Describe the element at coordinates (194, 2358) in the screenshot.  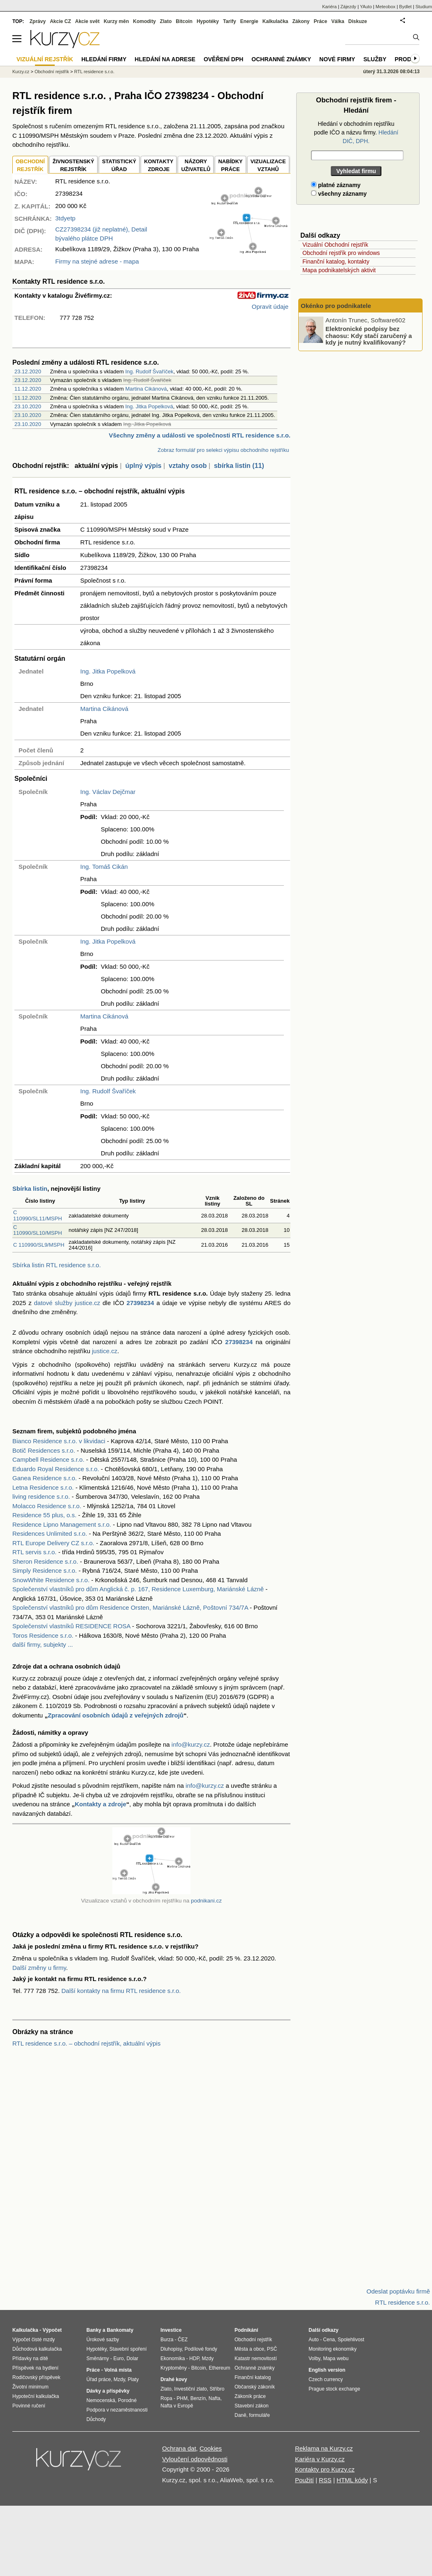
I see `HDP` at that location.